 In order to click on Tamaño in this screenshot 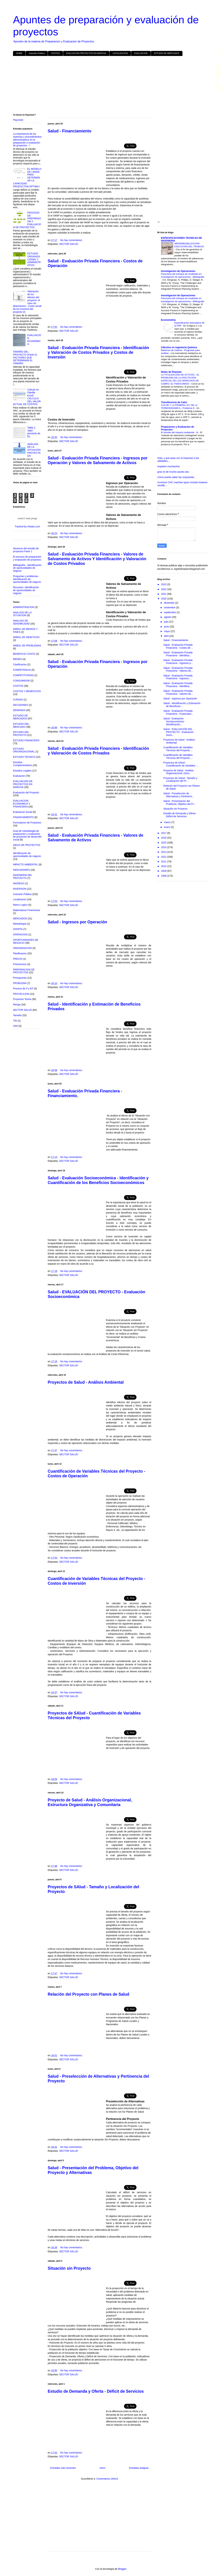, I will do `click(17, 1015)`.